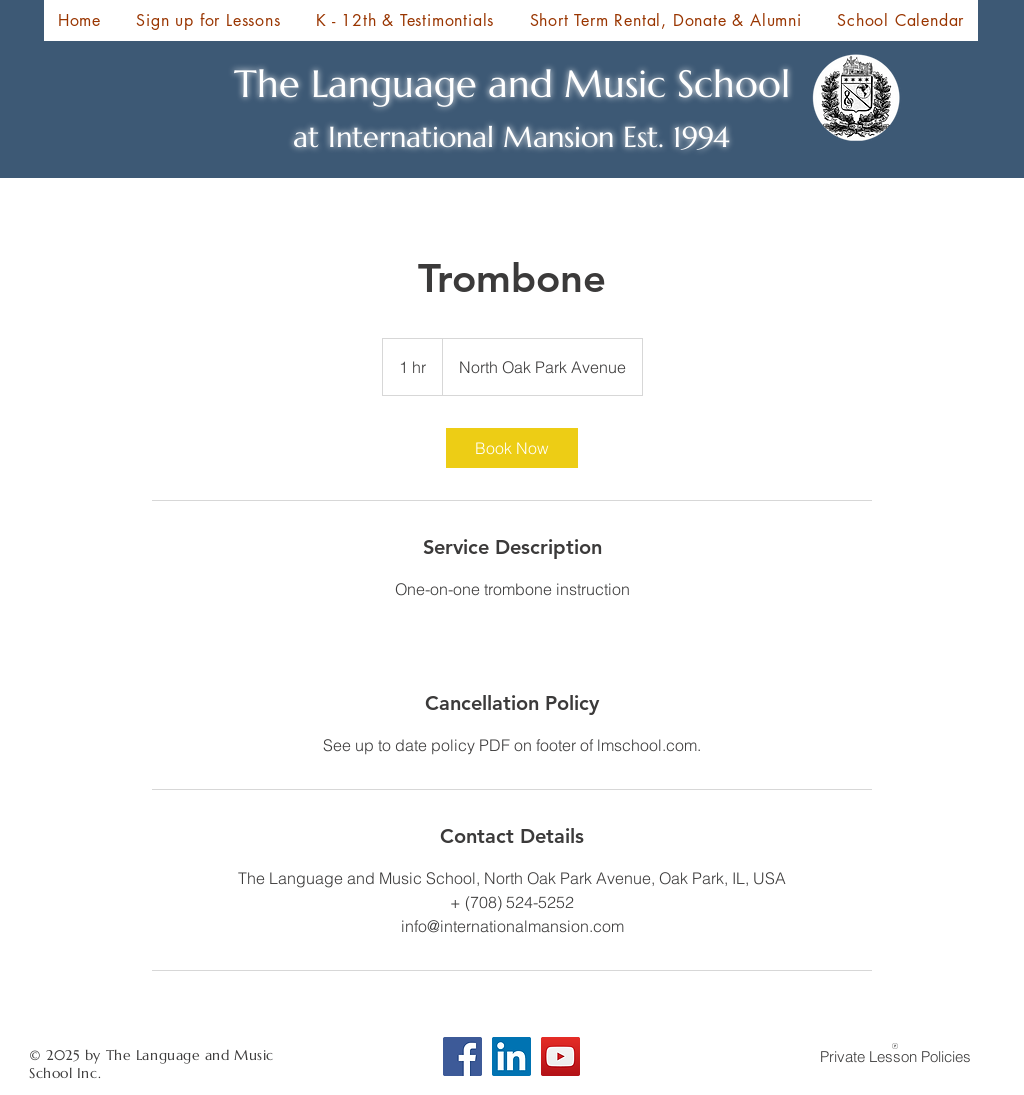  What do you see at coordinates (462, 1056) in the screenshot?
I see `[Facebook]` at bounding box center [462, 1056].